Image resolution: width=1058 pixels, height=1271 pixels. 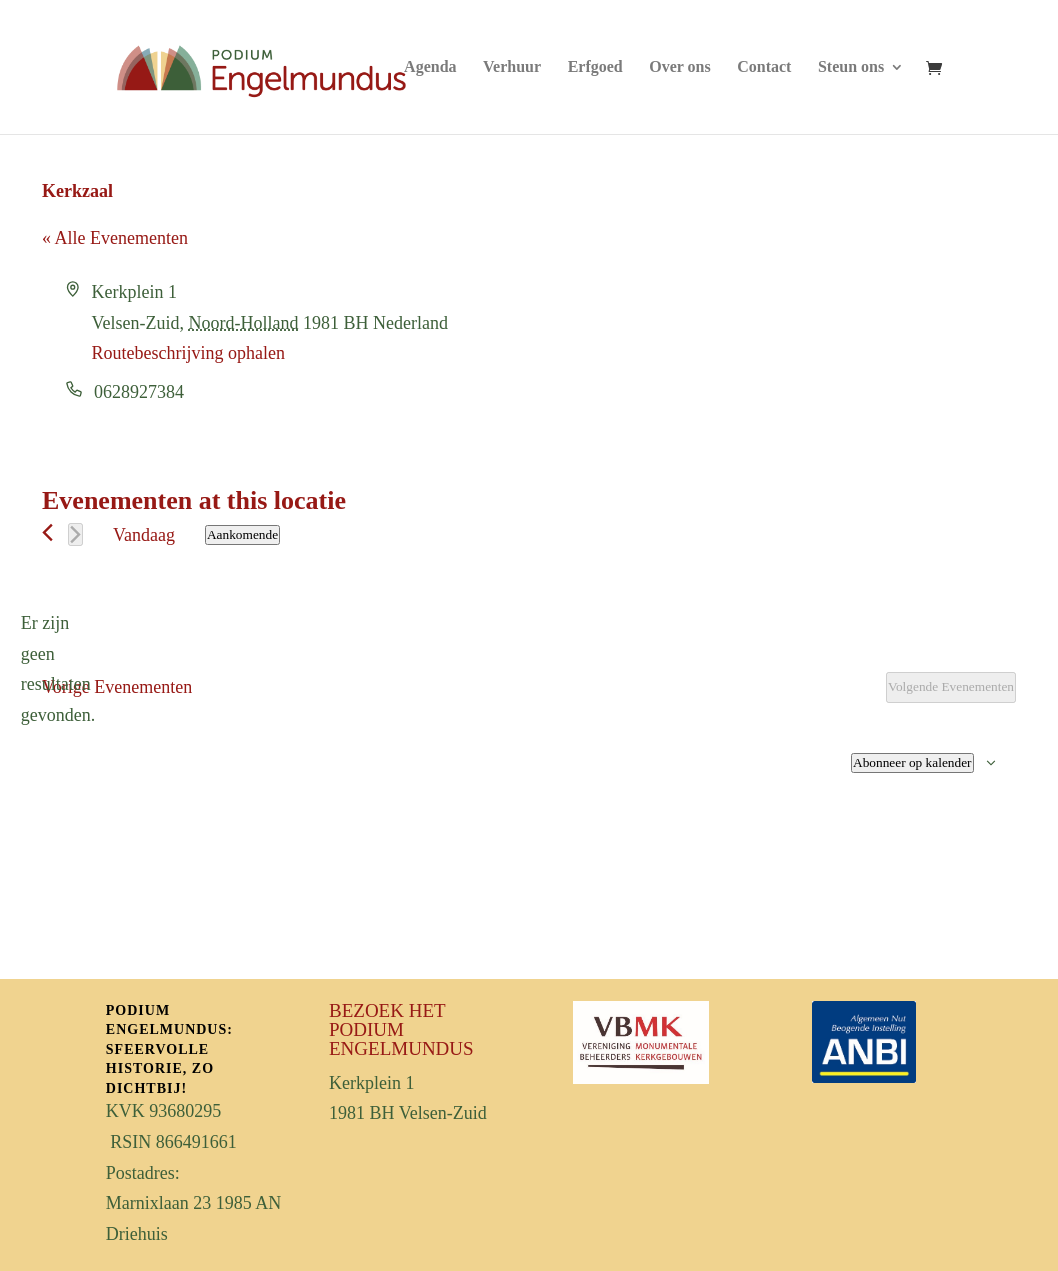 I want to click on Erfgoed, so click(x=595, y=67).